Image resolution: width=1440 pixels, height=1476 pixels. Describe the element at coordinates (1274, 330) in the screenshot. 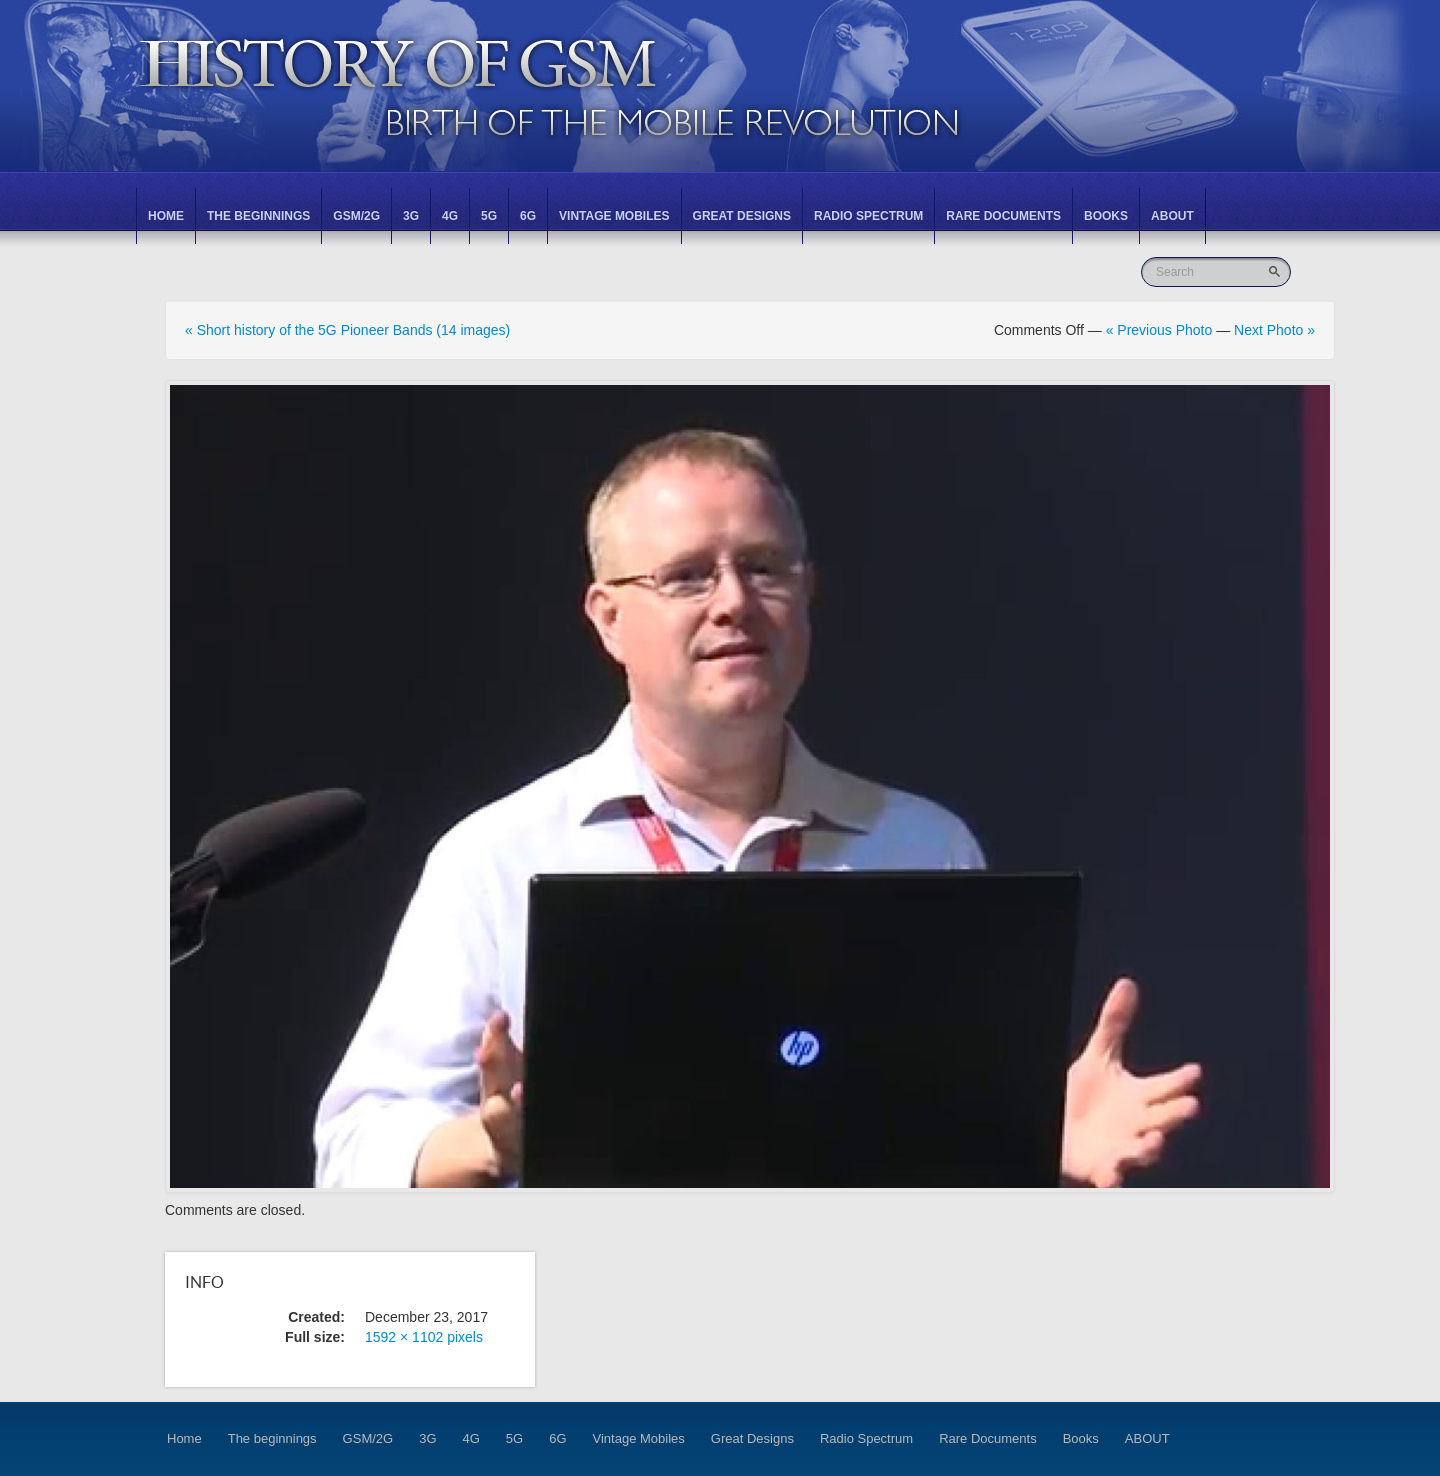

I see `Next Photo »` at that location.